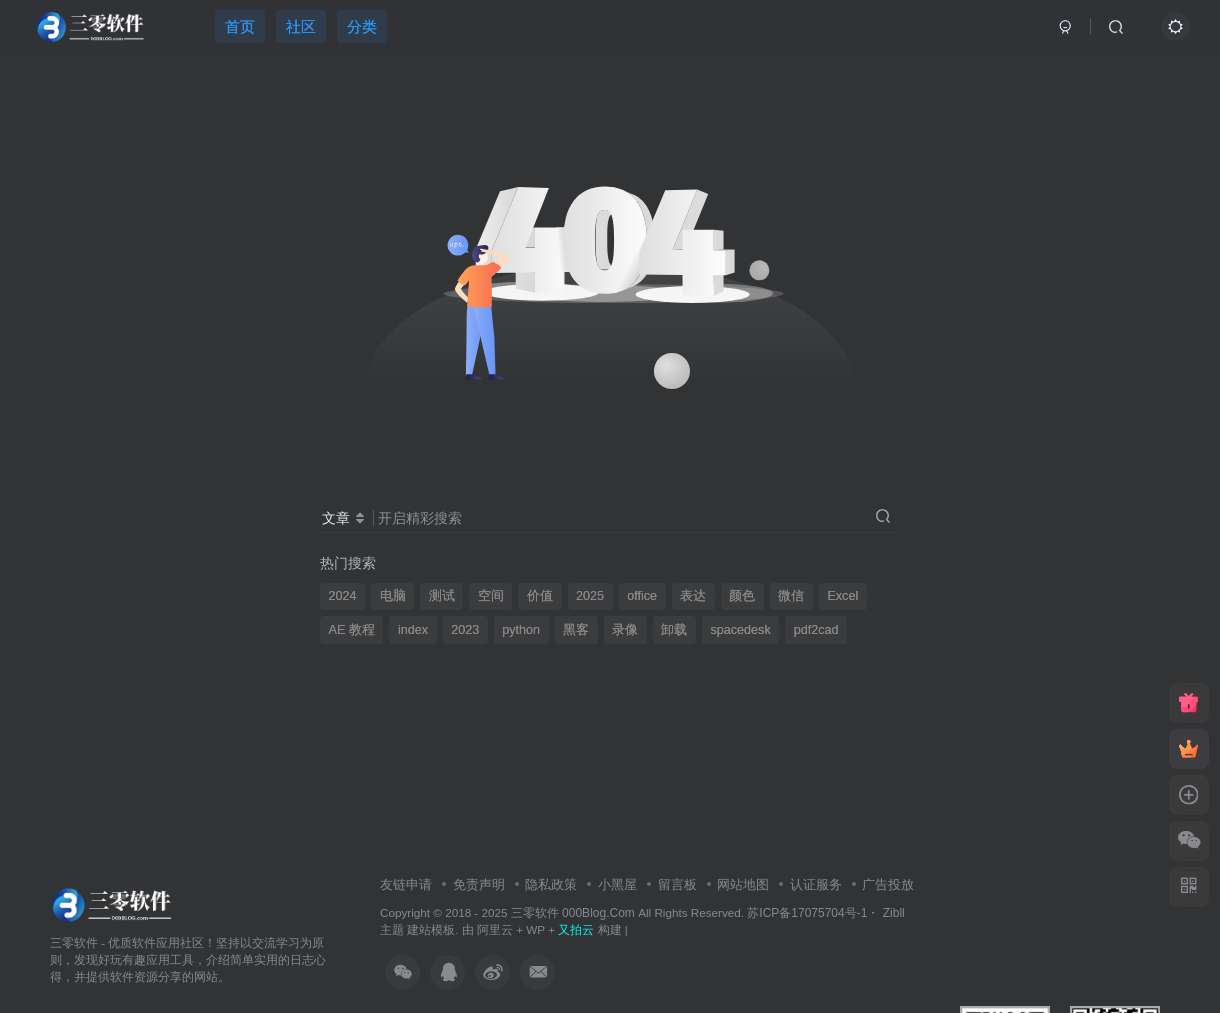 The image size is (1220, 1013). What do you see at coordinates (495, 929) in the screenshot?
I see `阿里云` at bounding box center [495, 929].